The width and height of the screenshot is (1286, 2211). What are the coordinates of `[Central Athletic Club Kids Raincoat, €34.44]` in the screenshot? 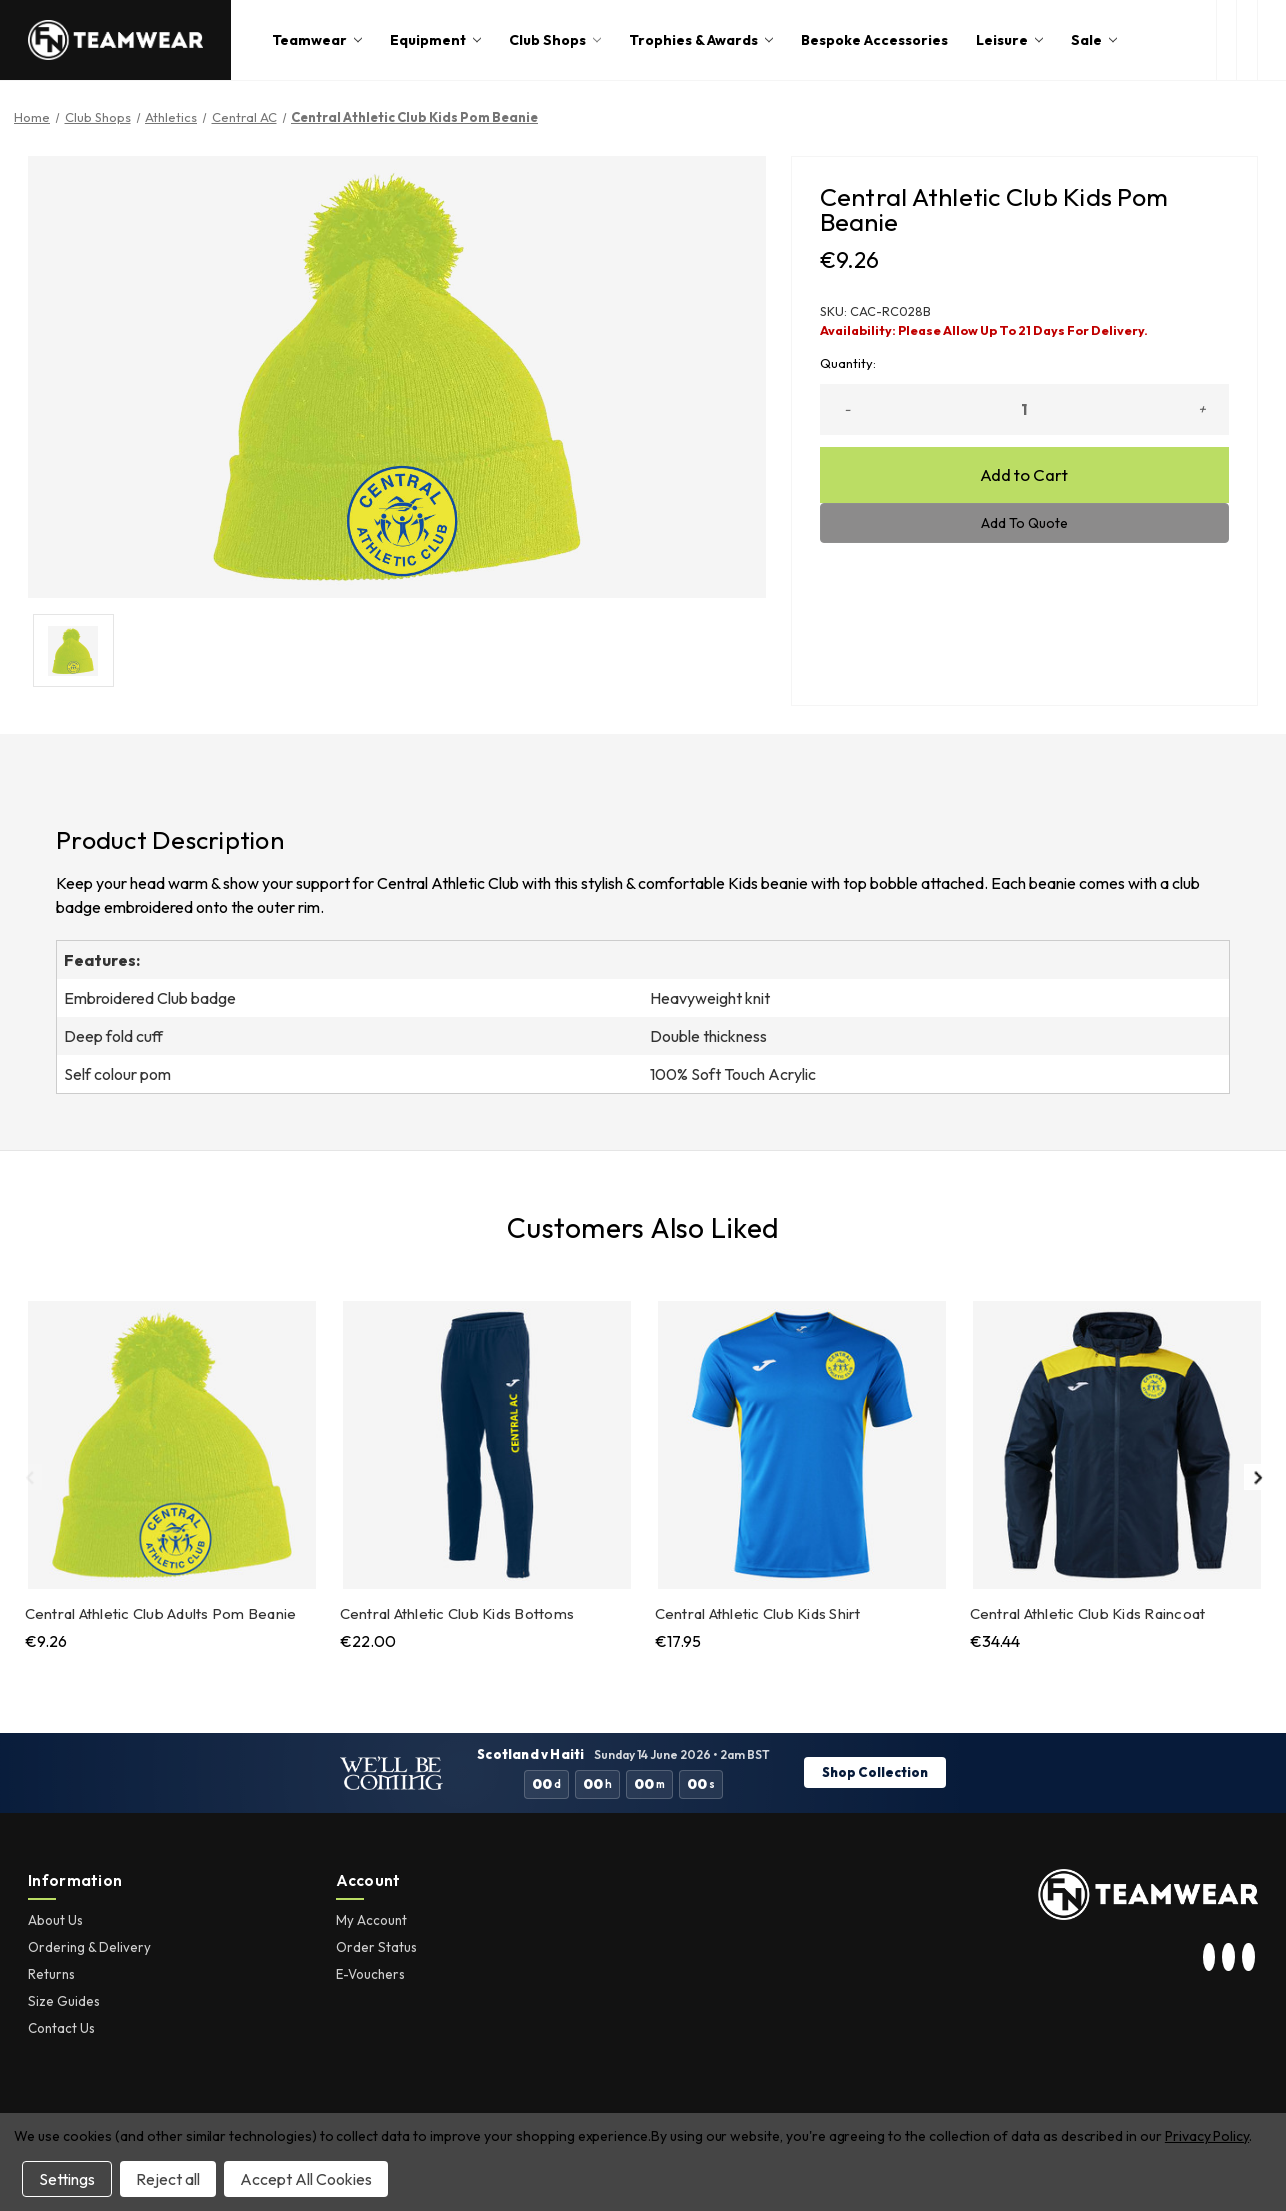 It's located at (1117, 1445).